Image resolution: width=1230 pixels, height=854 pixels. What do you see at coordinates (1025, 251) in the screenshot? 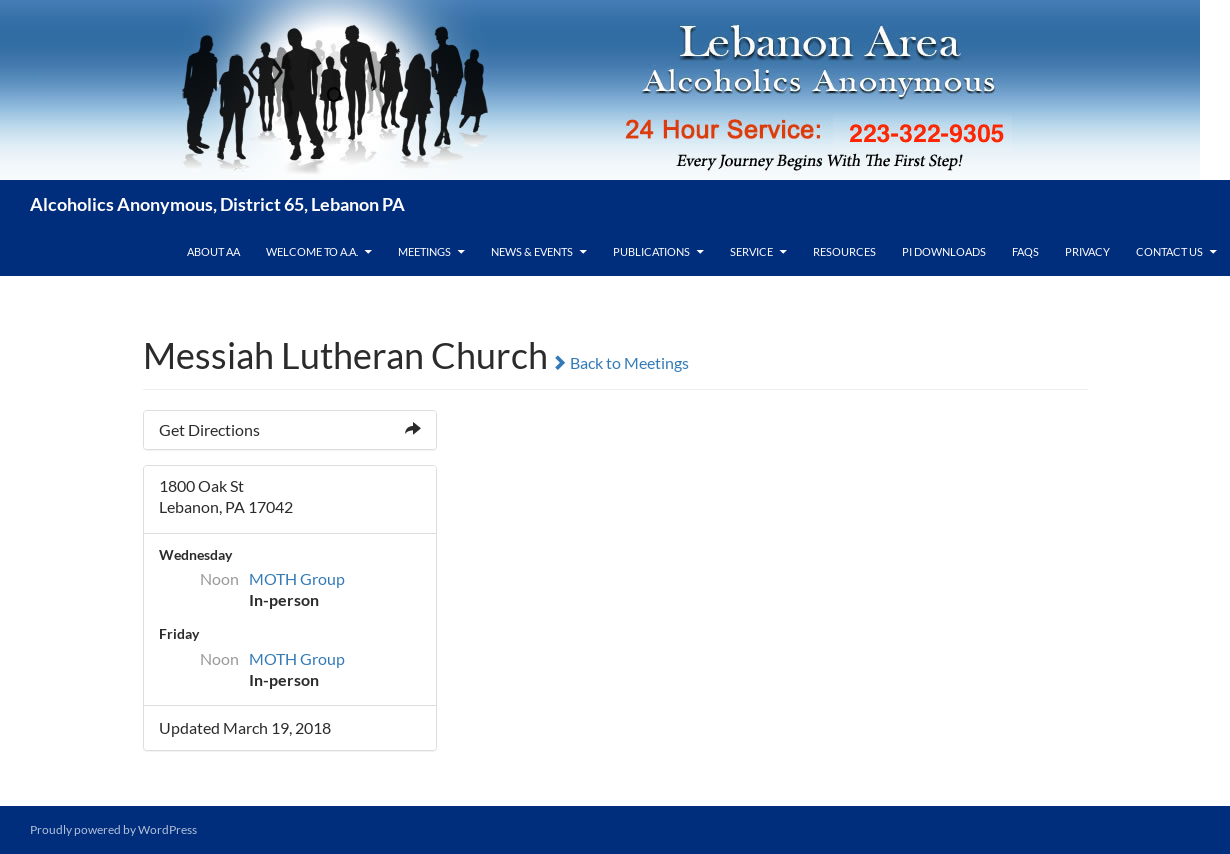
I see `FAQs` at bounding box center [1025, 251].